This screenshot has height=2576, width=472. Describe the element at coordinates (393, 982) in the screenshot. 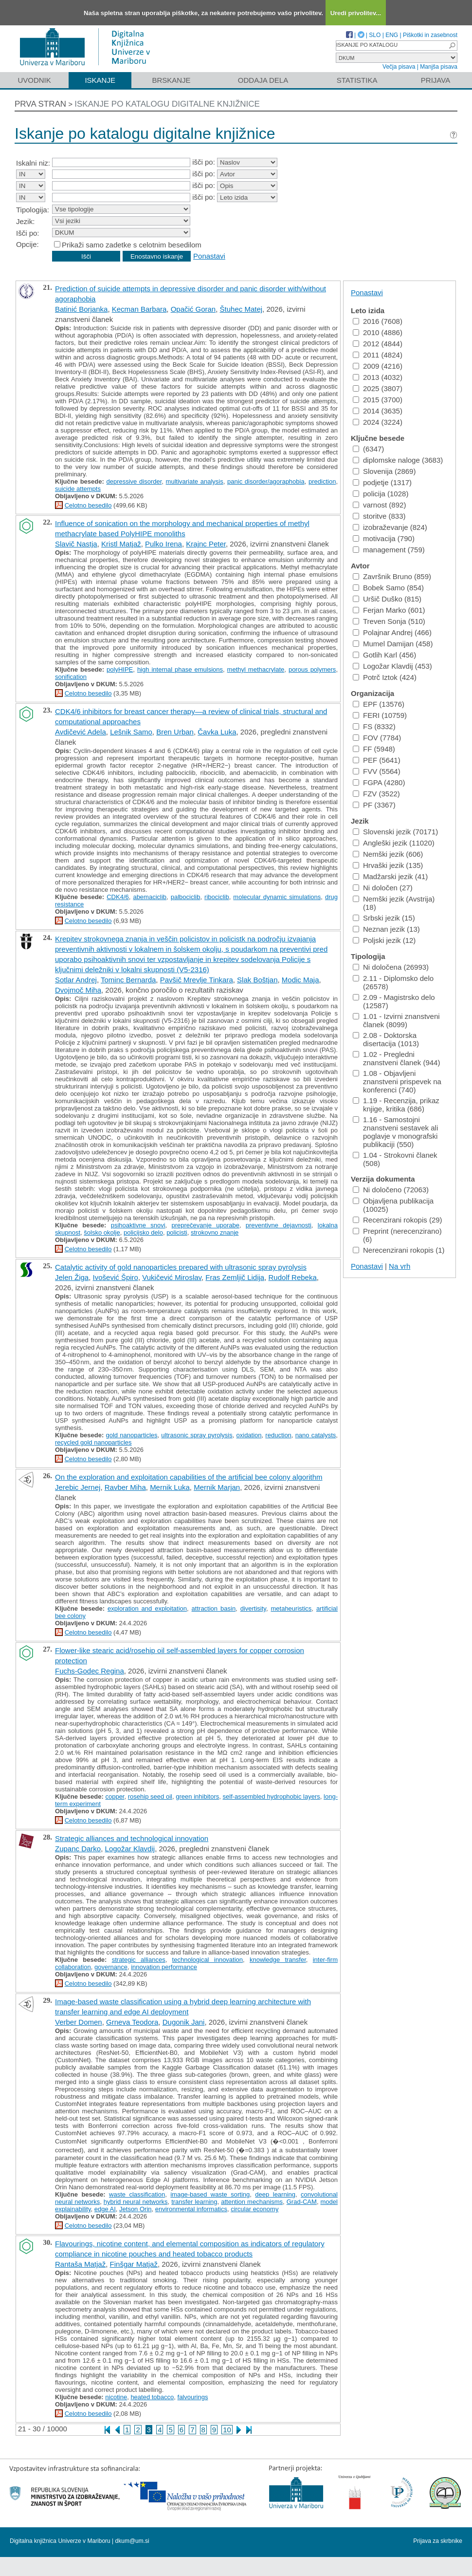

I see `2.11 - Diplomsko delo (26578)` at that location.